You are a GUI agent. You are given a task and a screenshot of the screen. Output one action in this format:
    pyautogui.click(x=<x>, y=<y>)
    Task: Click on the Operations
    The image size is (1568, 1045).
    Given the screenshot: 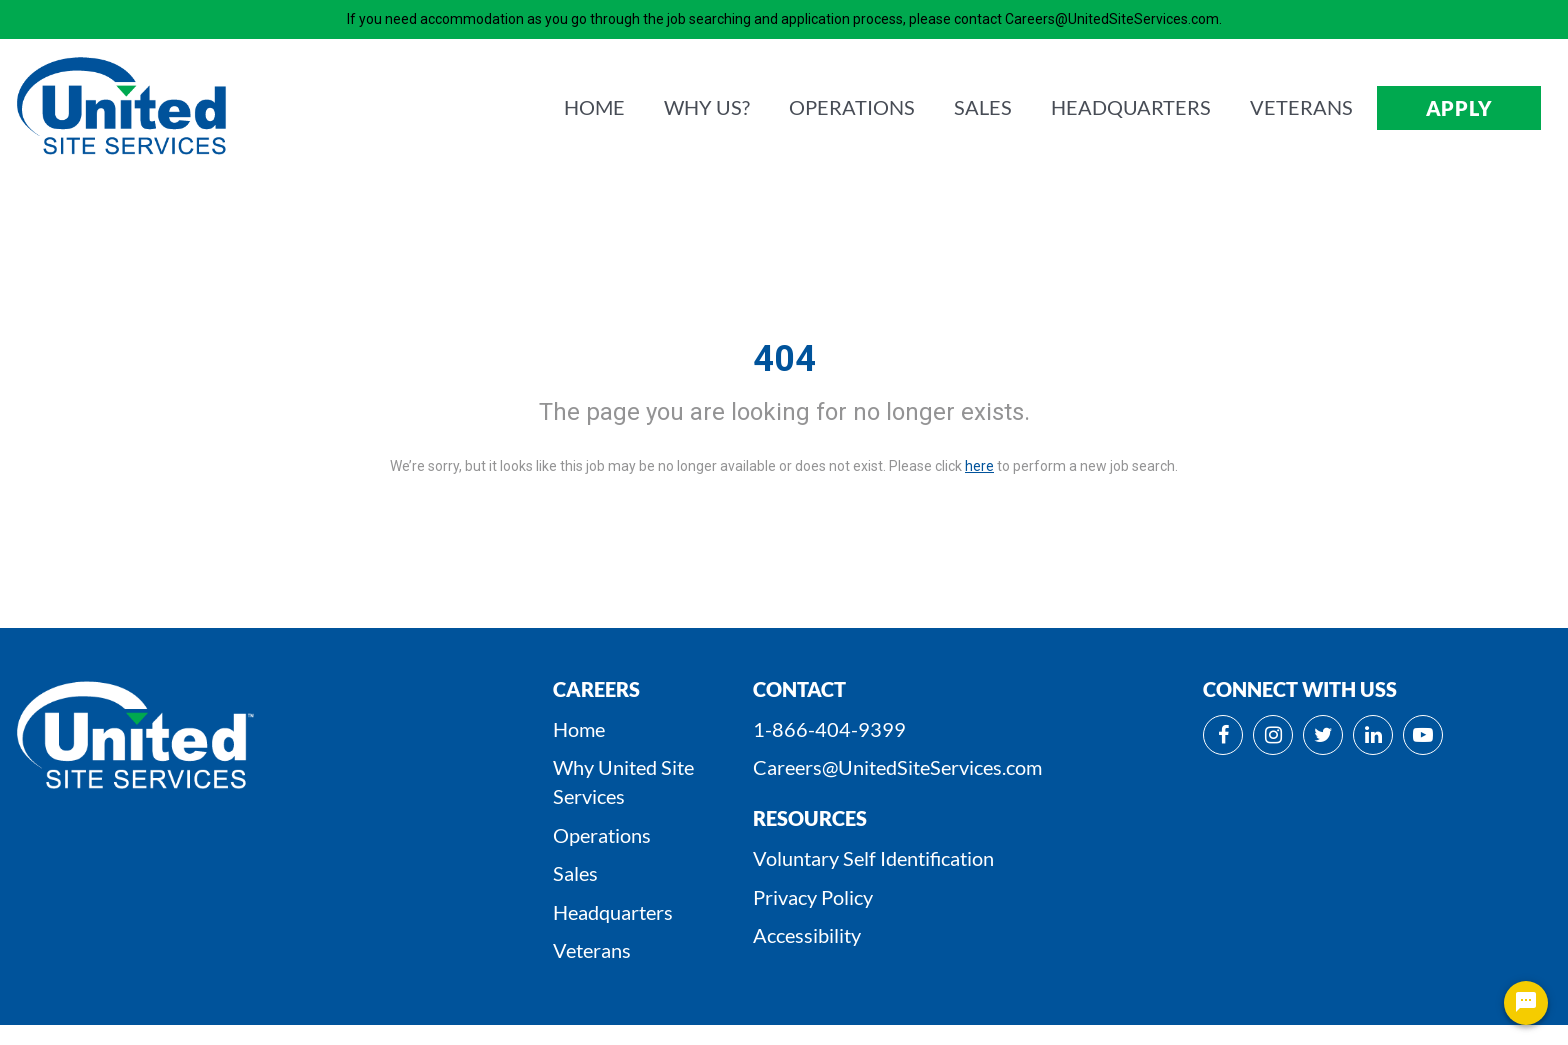 What is the action you would take?
    pyautogui.click(x=602, y=835)
    